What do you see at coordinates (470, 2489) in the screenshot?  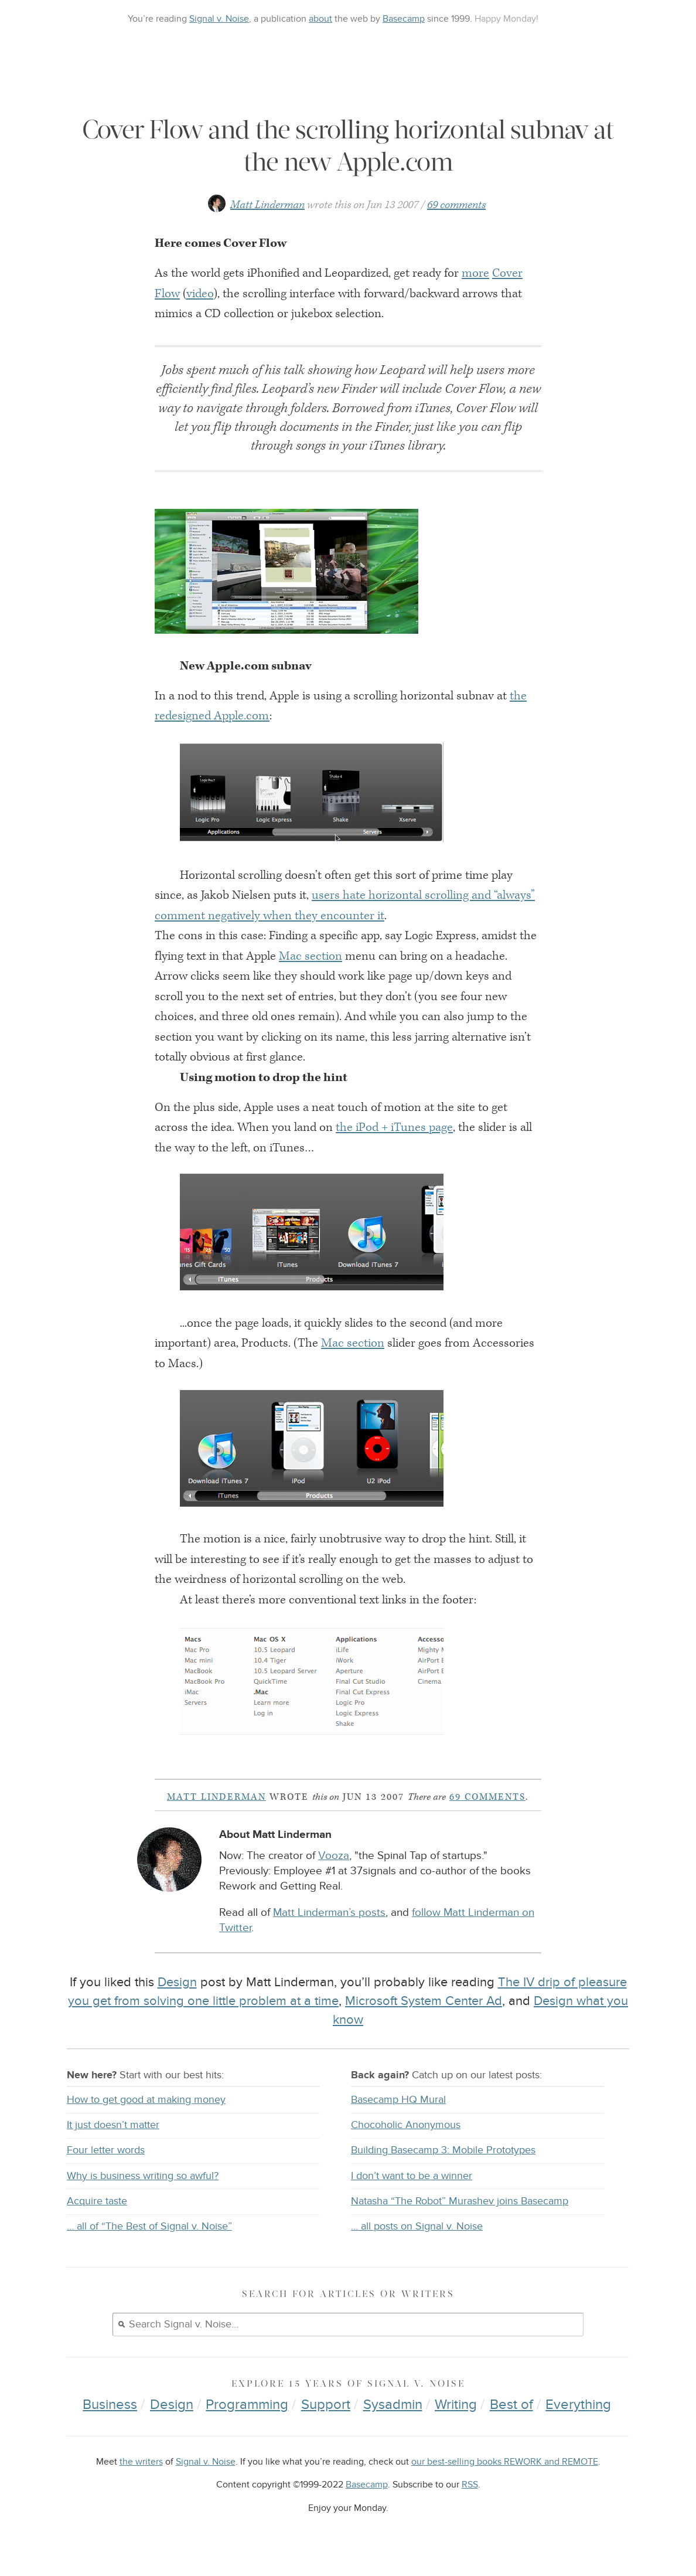 I see `RSS` at bounding box center [470, 2489].